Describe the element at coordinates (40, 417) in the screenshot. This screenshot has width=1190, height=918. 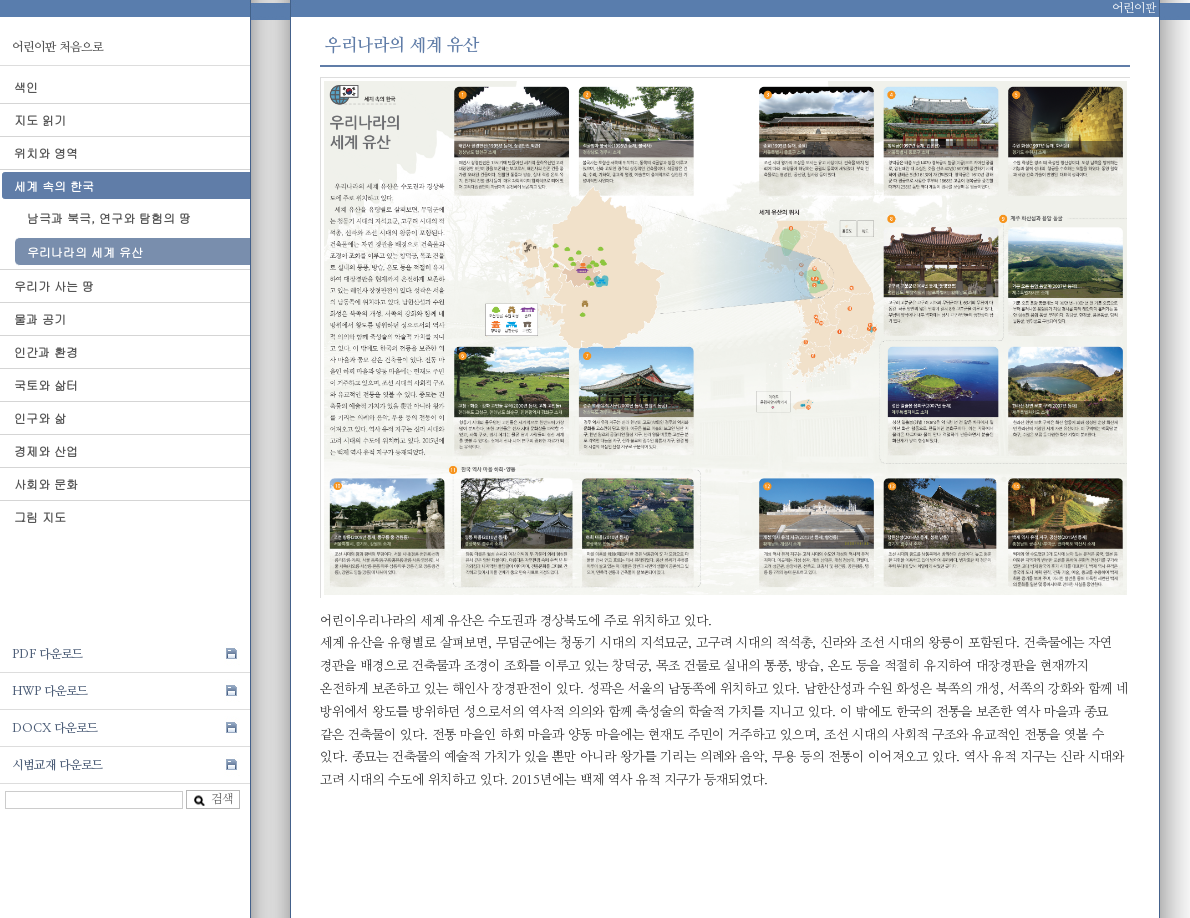
I see `인구와 삶` at that location.